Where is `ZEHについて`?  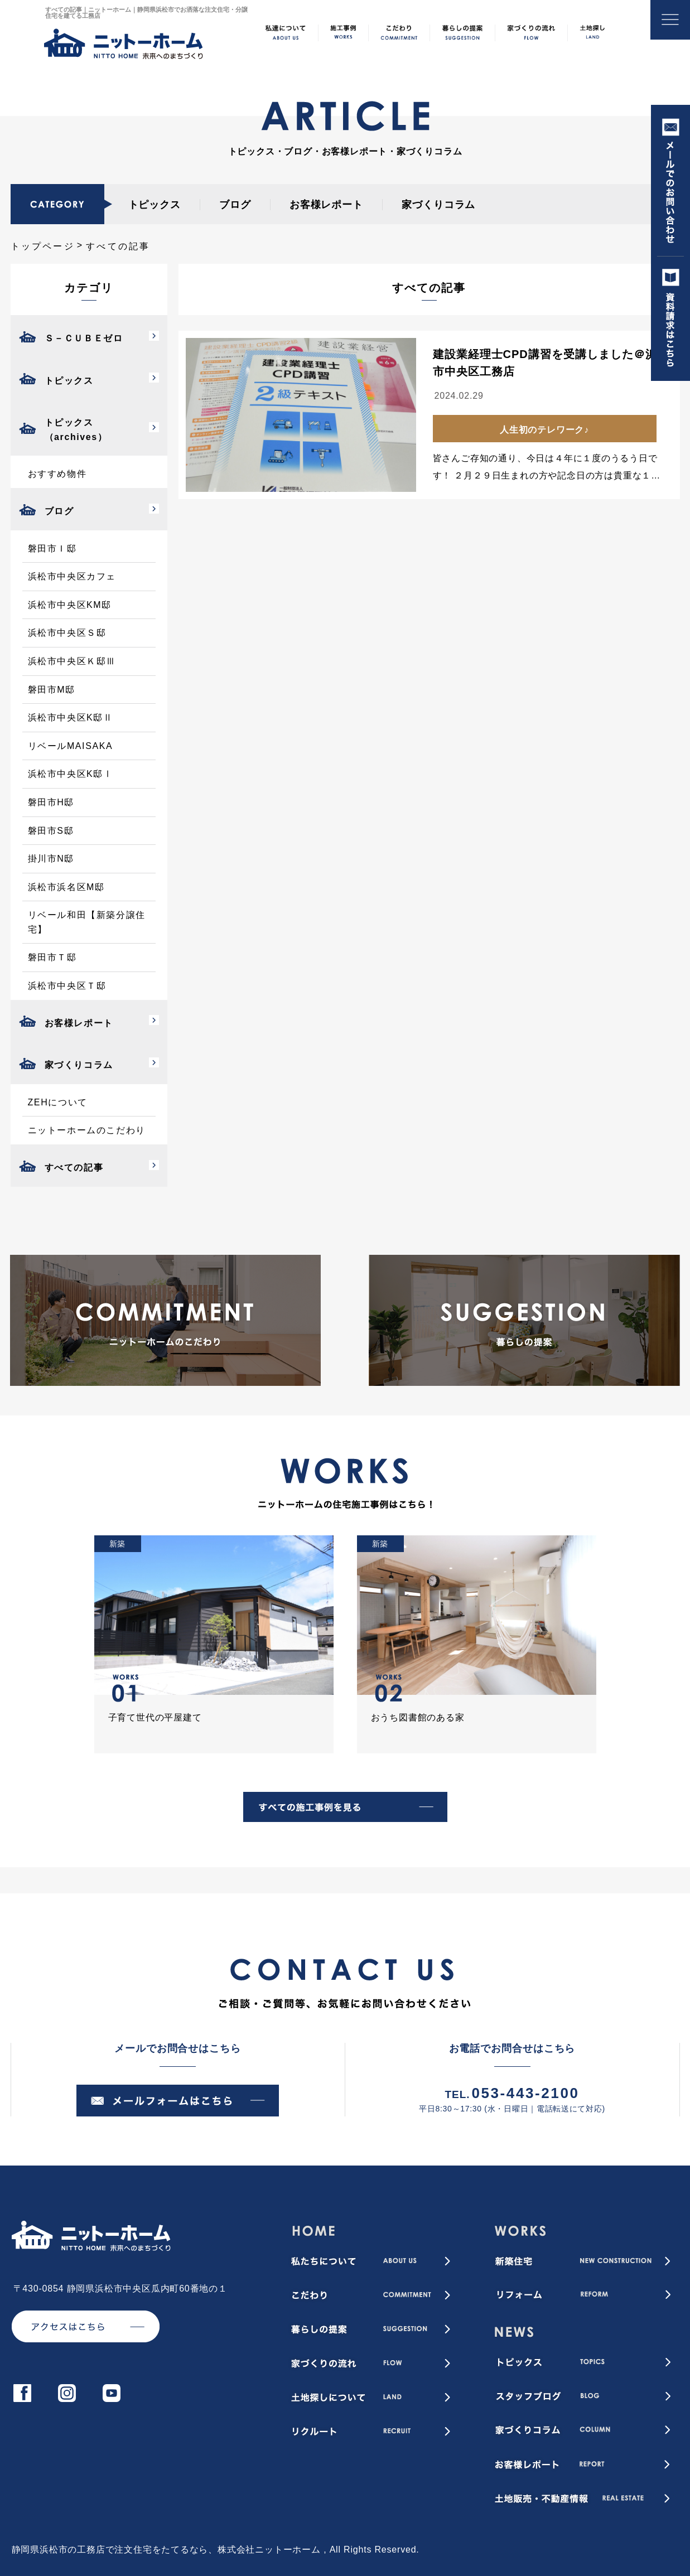 ZEHについて is located at coordinates (58, 1102).